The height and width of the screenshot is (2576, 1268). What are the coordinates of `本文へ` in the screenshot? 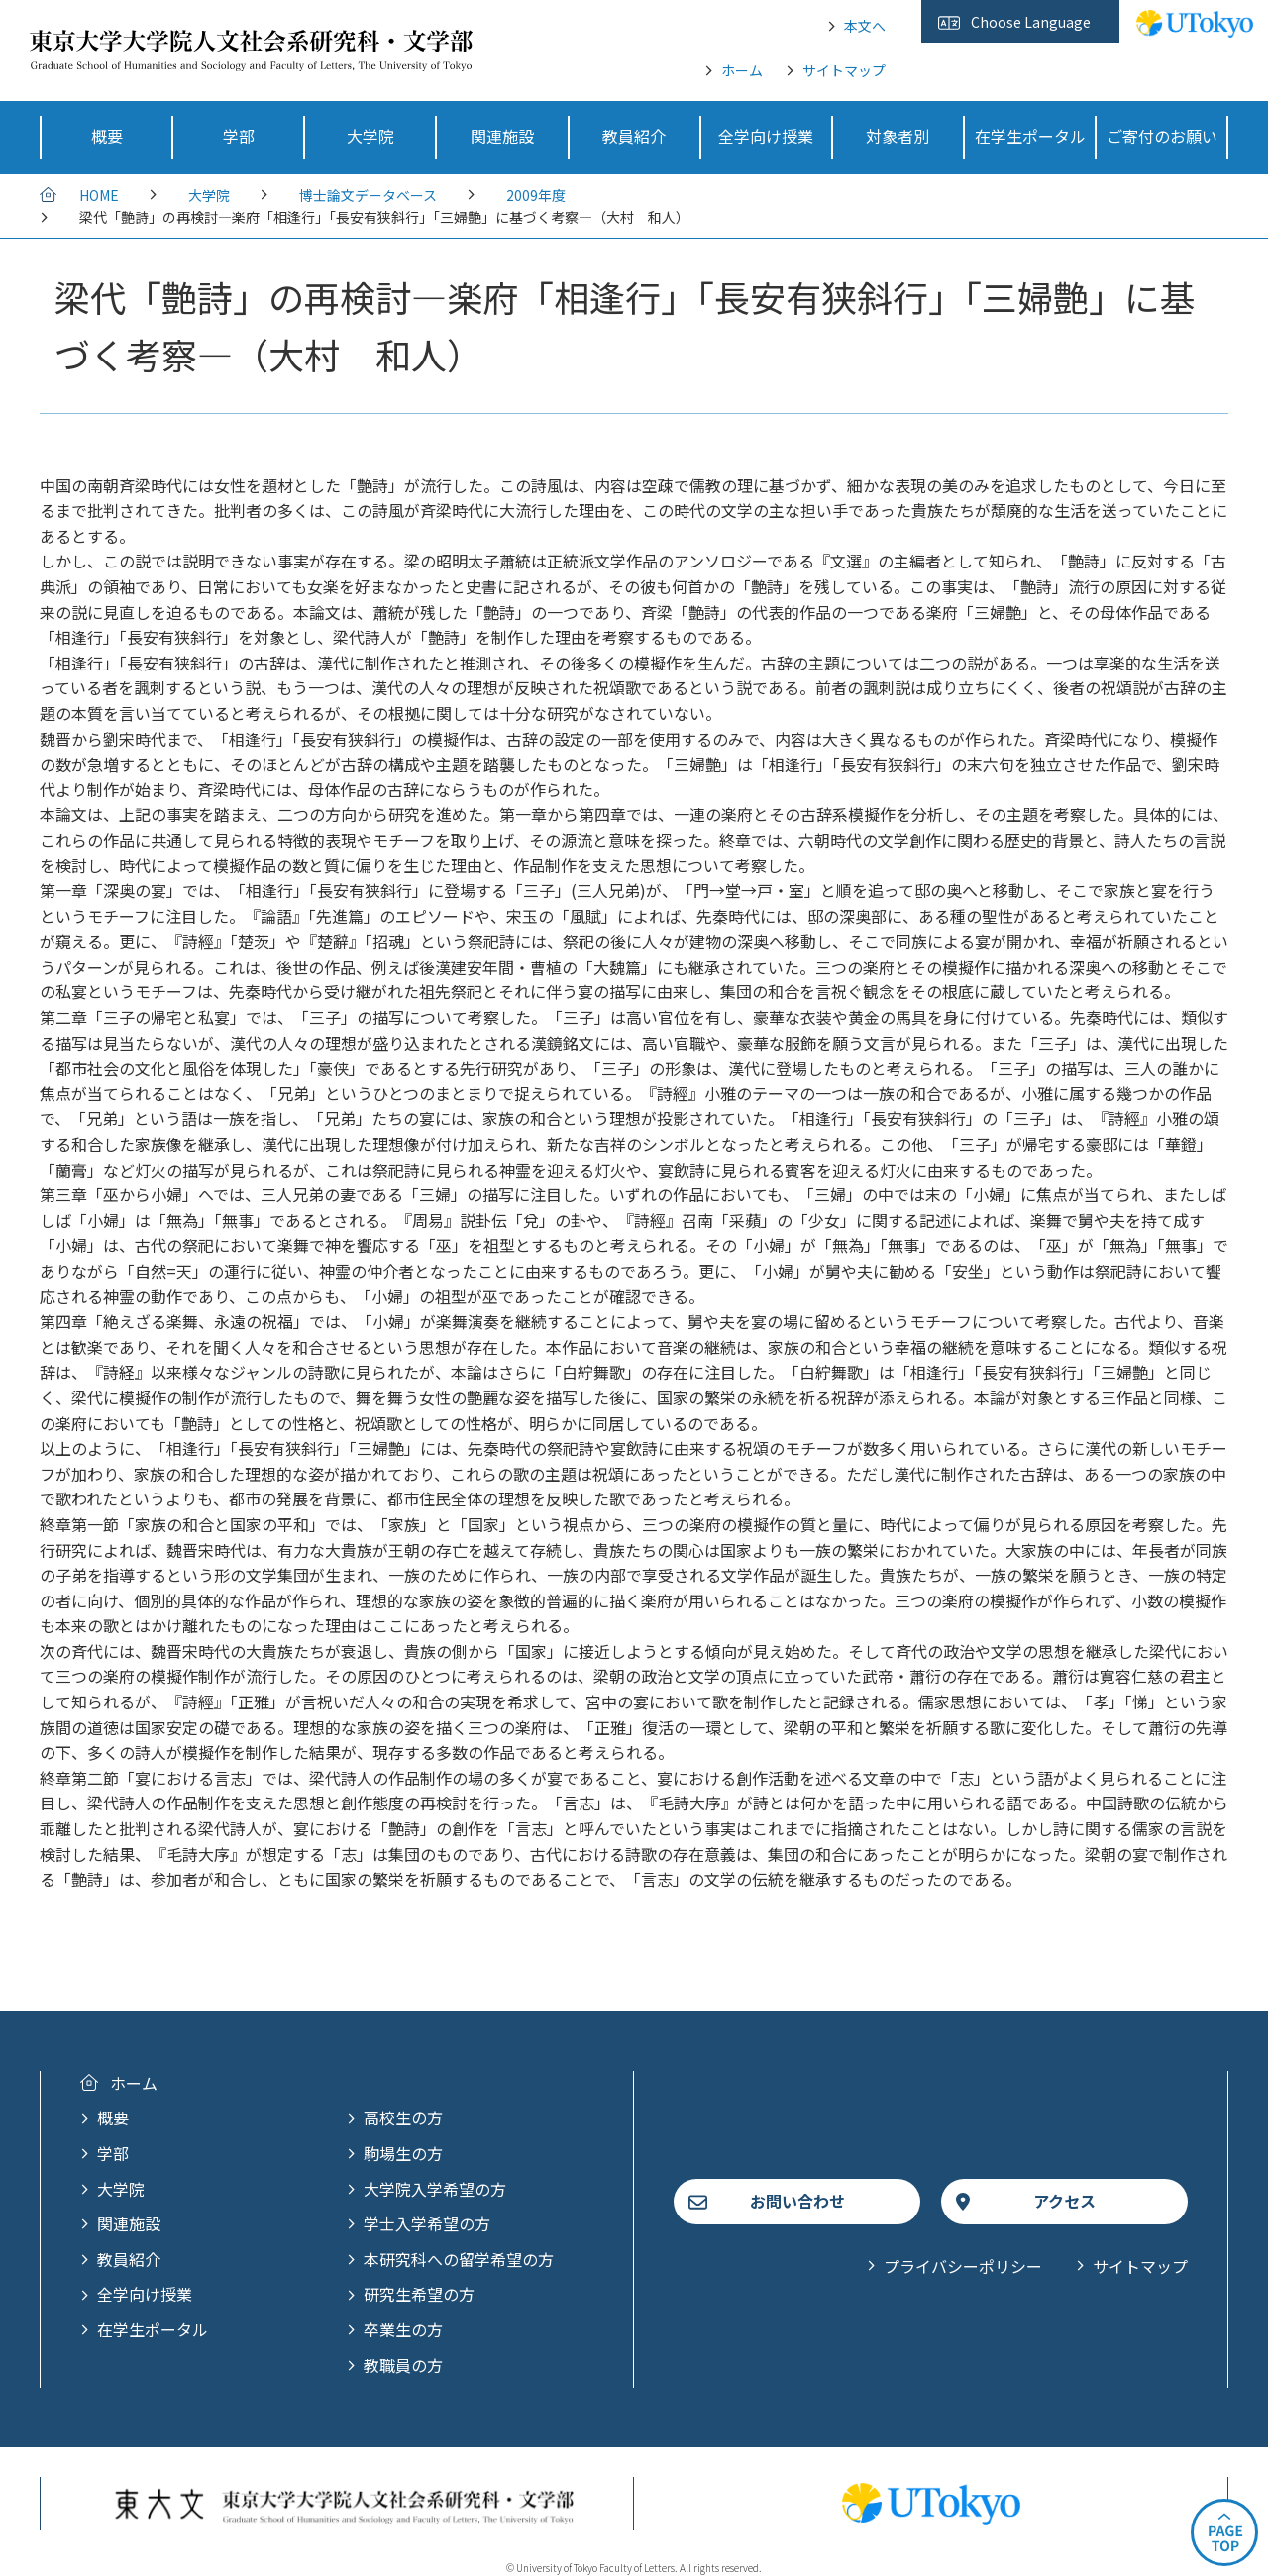 It's located at (865, 26).